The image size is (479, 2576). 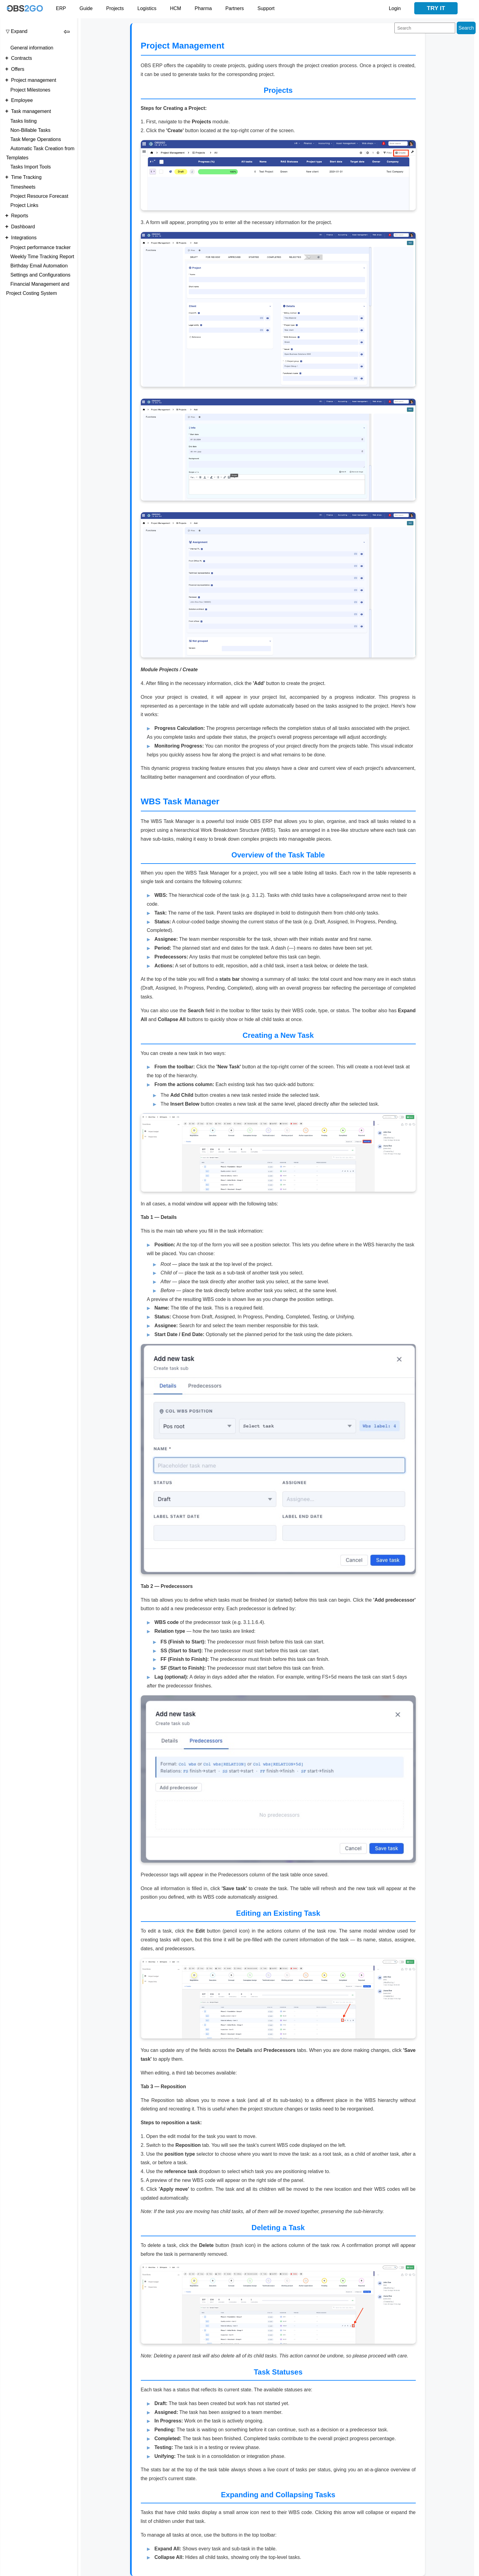 What do you see at coordinates (30, 130) in the screenshot?
I see `Non-Billable Tasks` at bounding box center [30, 130].